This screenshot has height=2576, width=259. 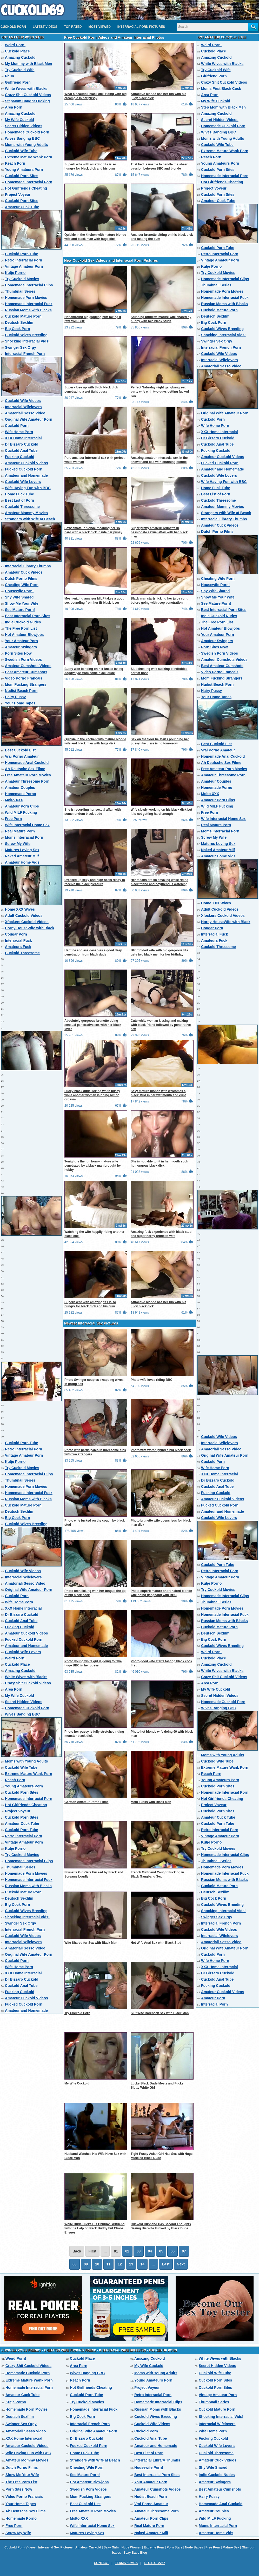 What do you see at coordinates (26, 145) in the screenshot?
I see `Moms with Young Adults` at bounding box center [26, 145].